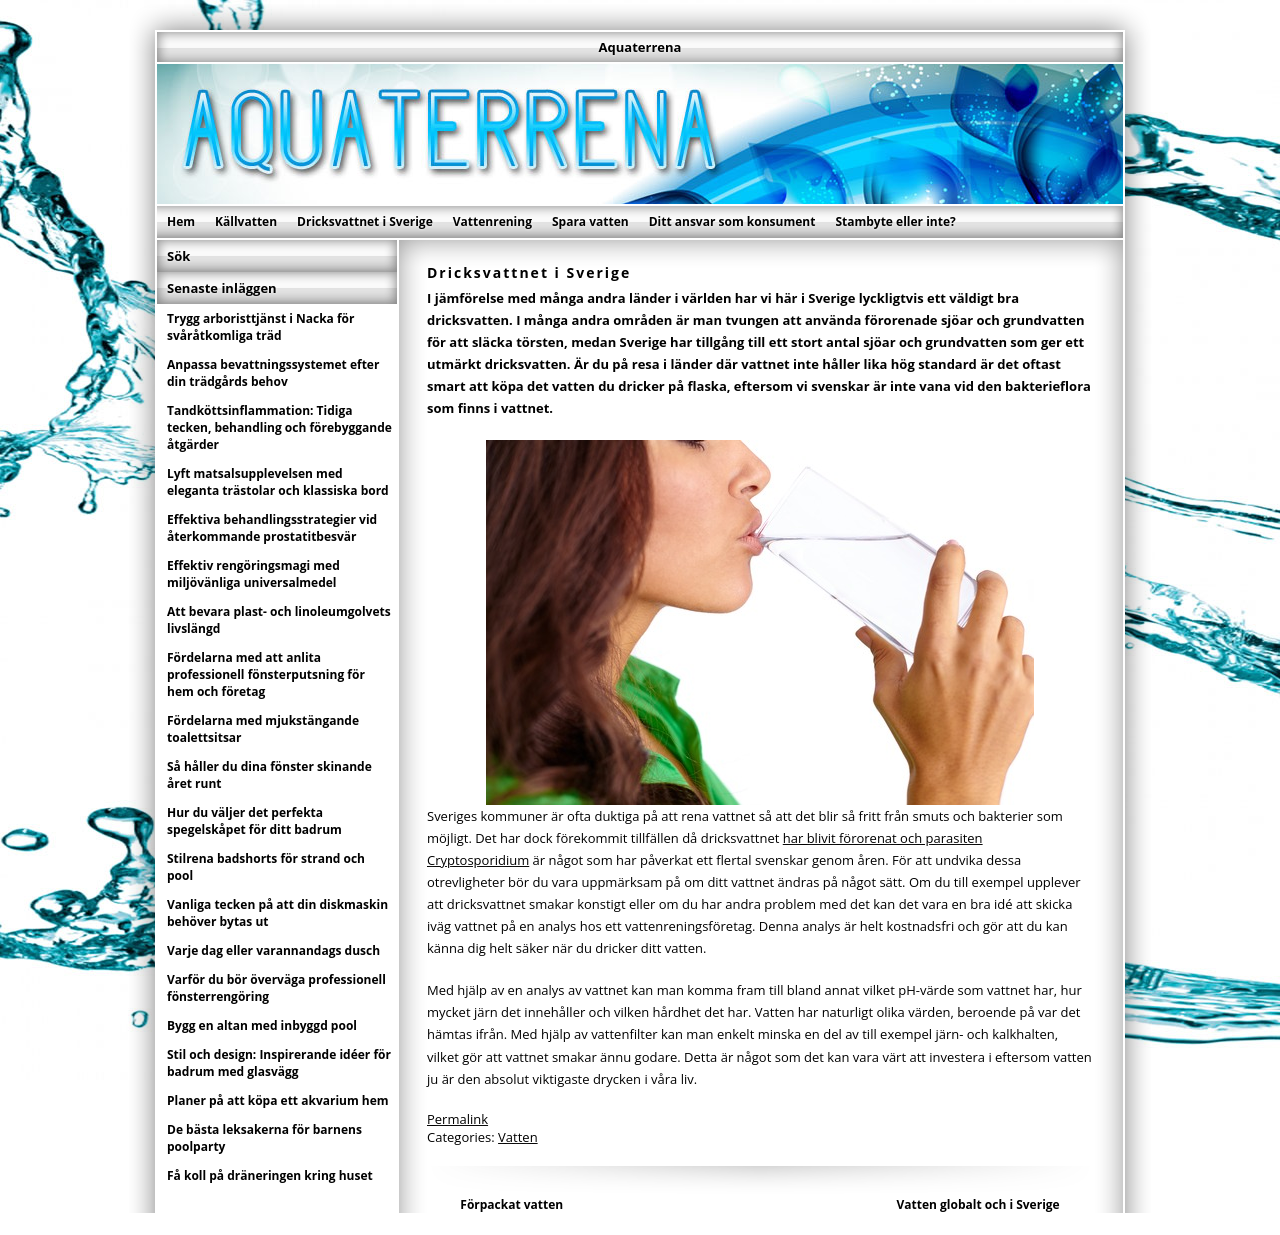 The height and width of the screenshot is (1235, 1280). Describe the element at coordinates (269, 775) in the screenshot. I see `Så håller du dina fönster skinande året runt` at that location.